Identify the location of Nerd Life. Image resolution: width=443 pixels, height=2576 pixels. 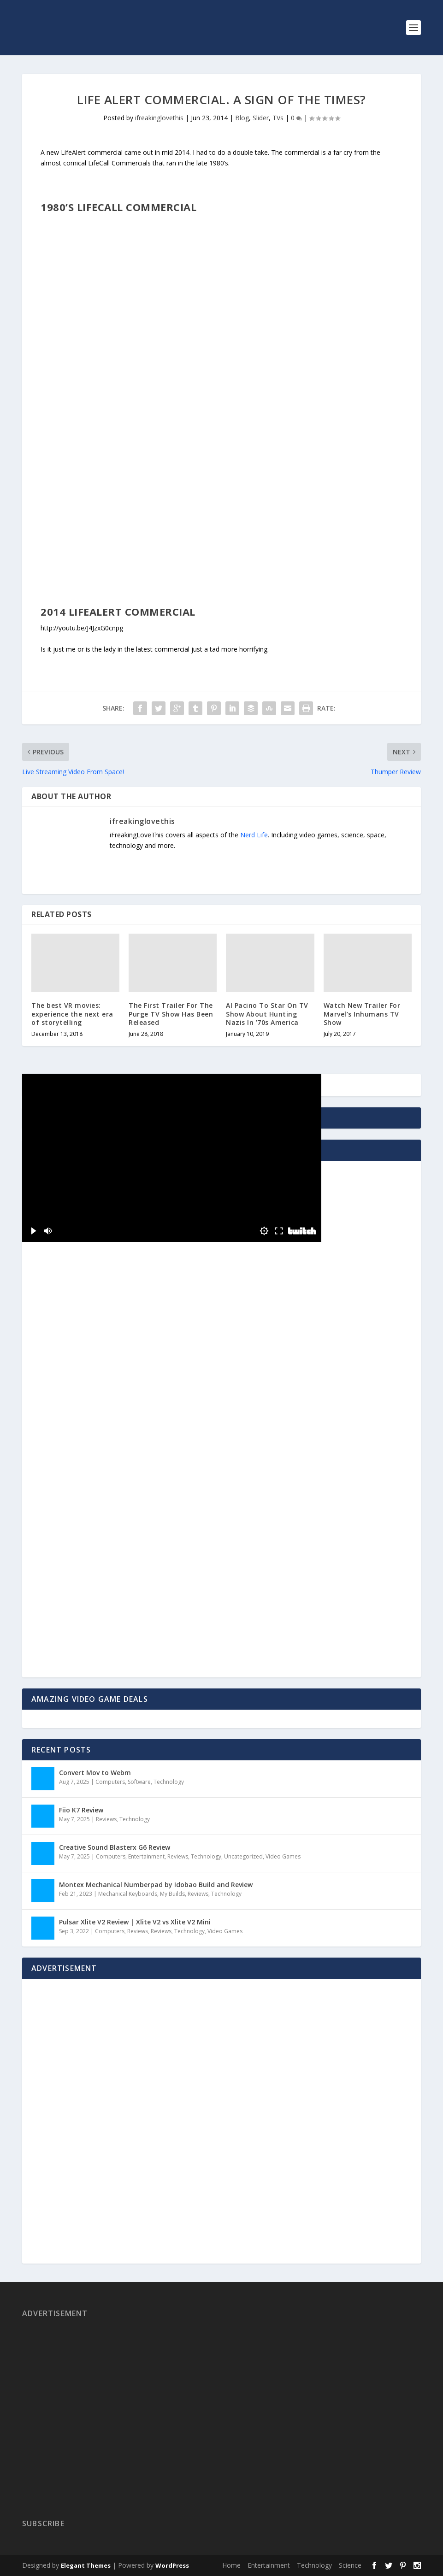
(254, 834).